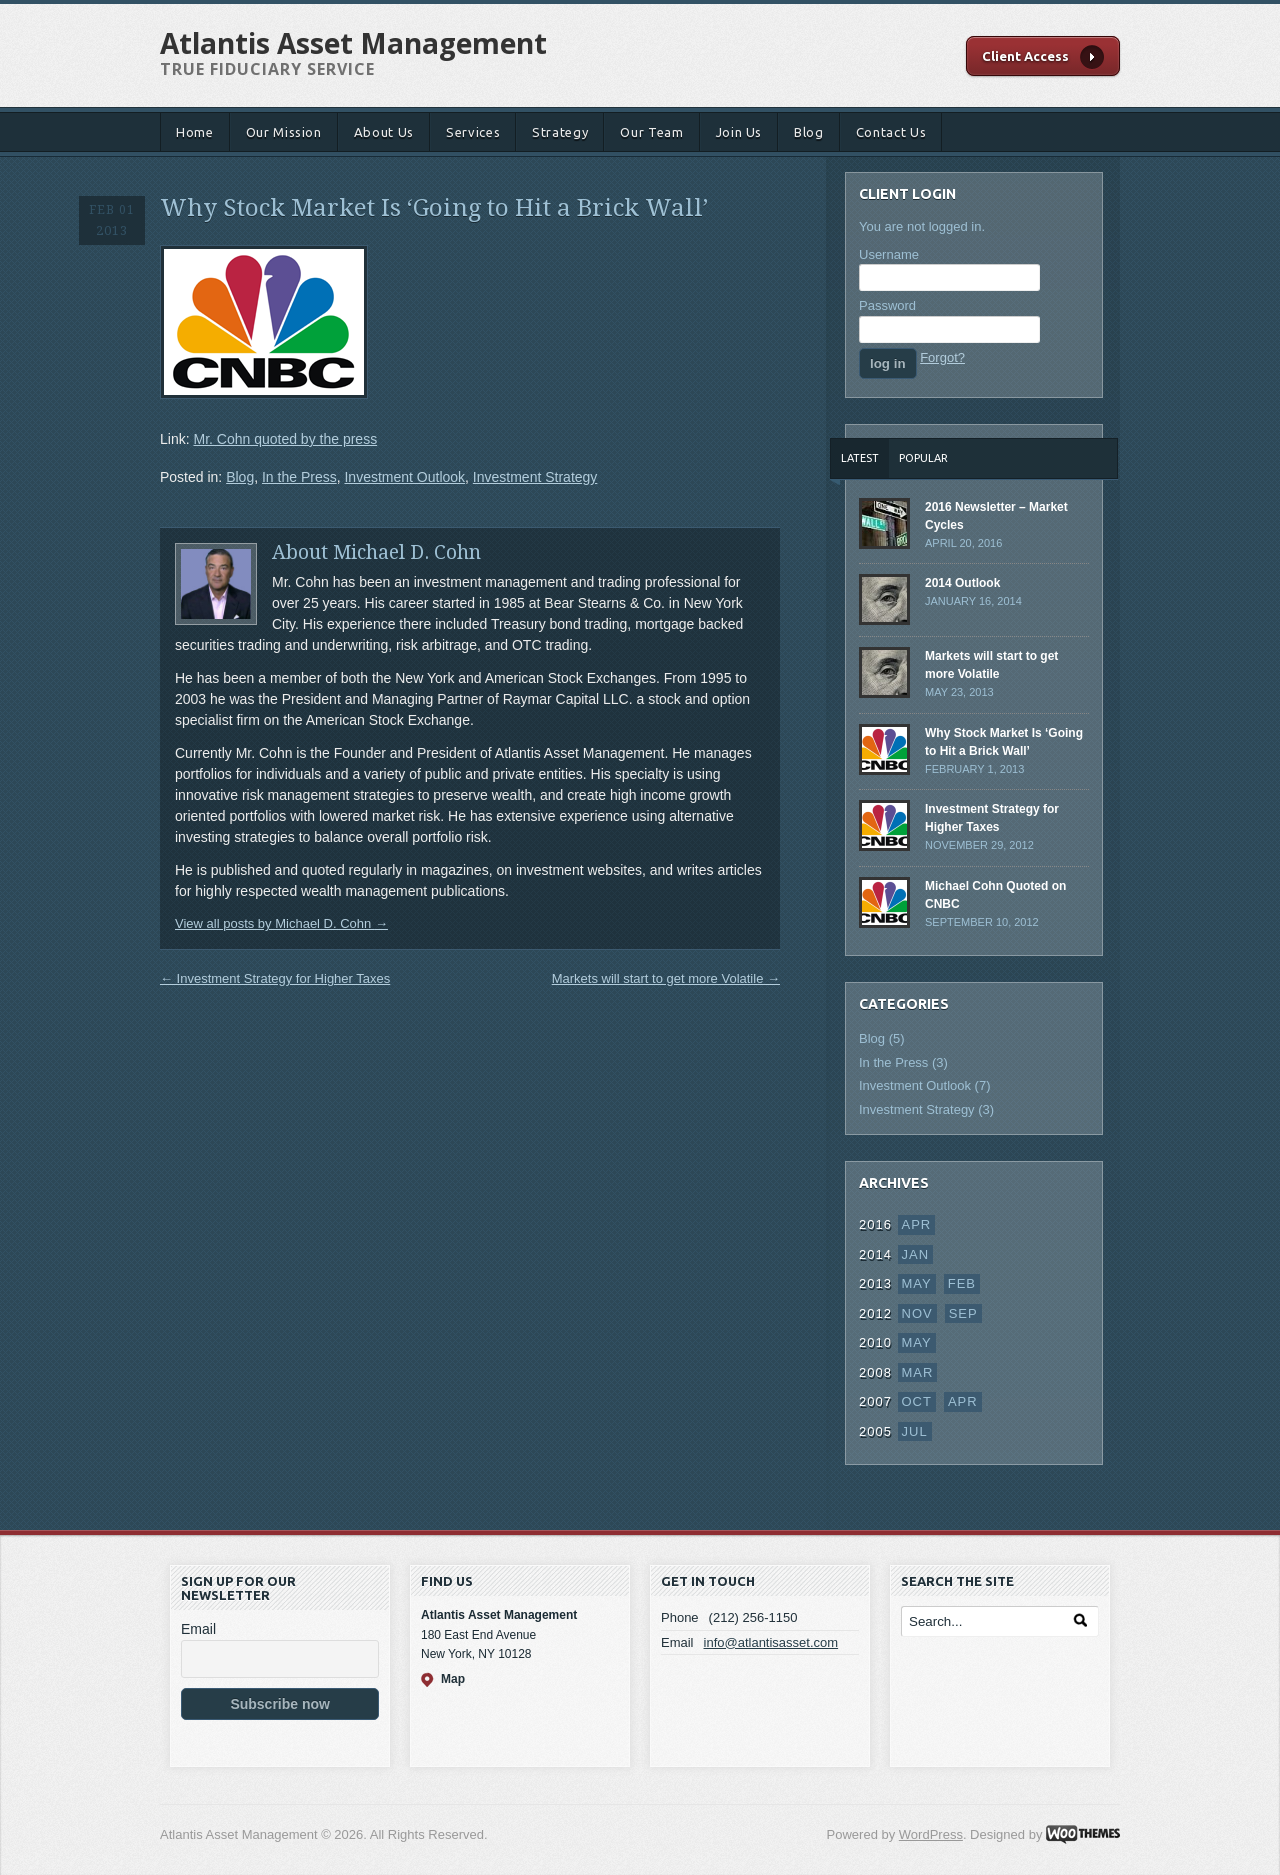 The image size is (1280, 1875). What do you see at coordinates (666, 978) in the screenshot?
I see `Markets will start to get more Volatile` at bounding box center [666, 978].